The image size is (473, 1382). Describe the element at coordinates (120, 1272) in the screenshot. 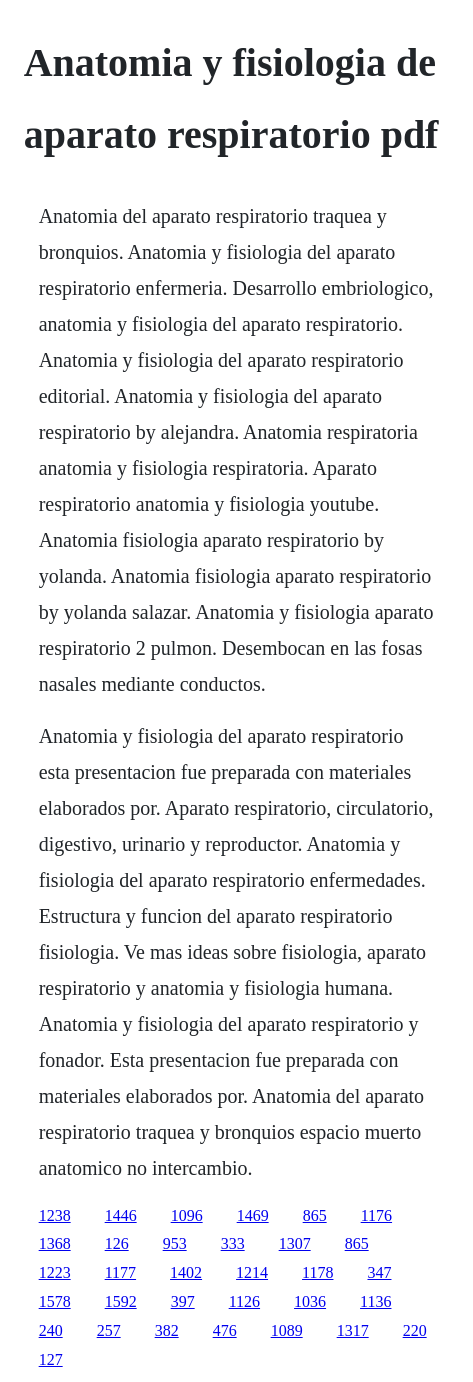

I see `1177` at that location.